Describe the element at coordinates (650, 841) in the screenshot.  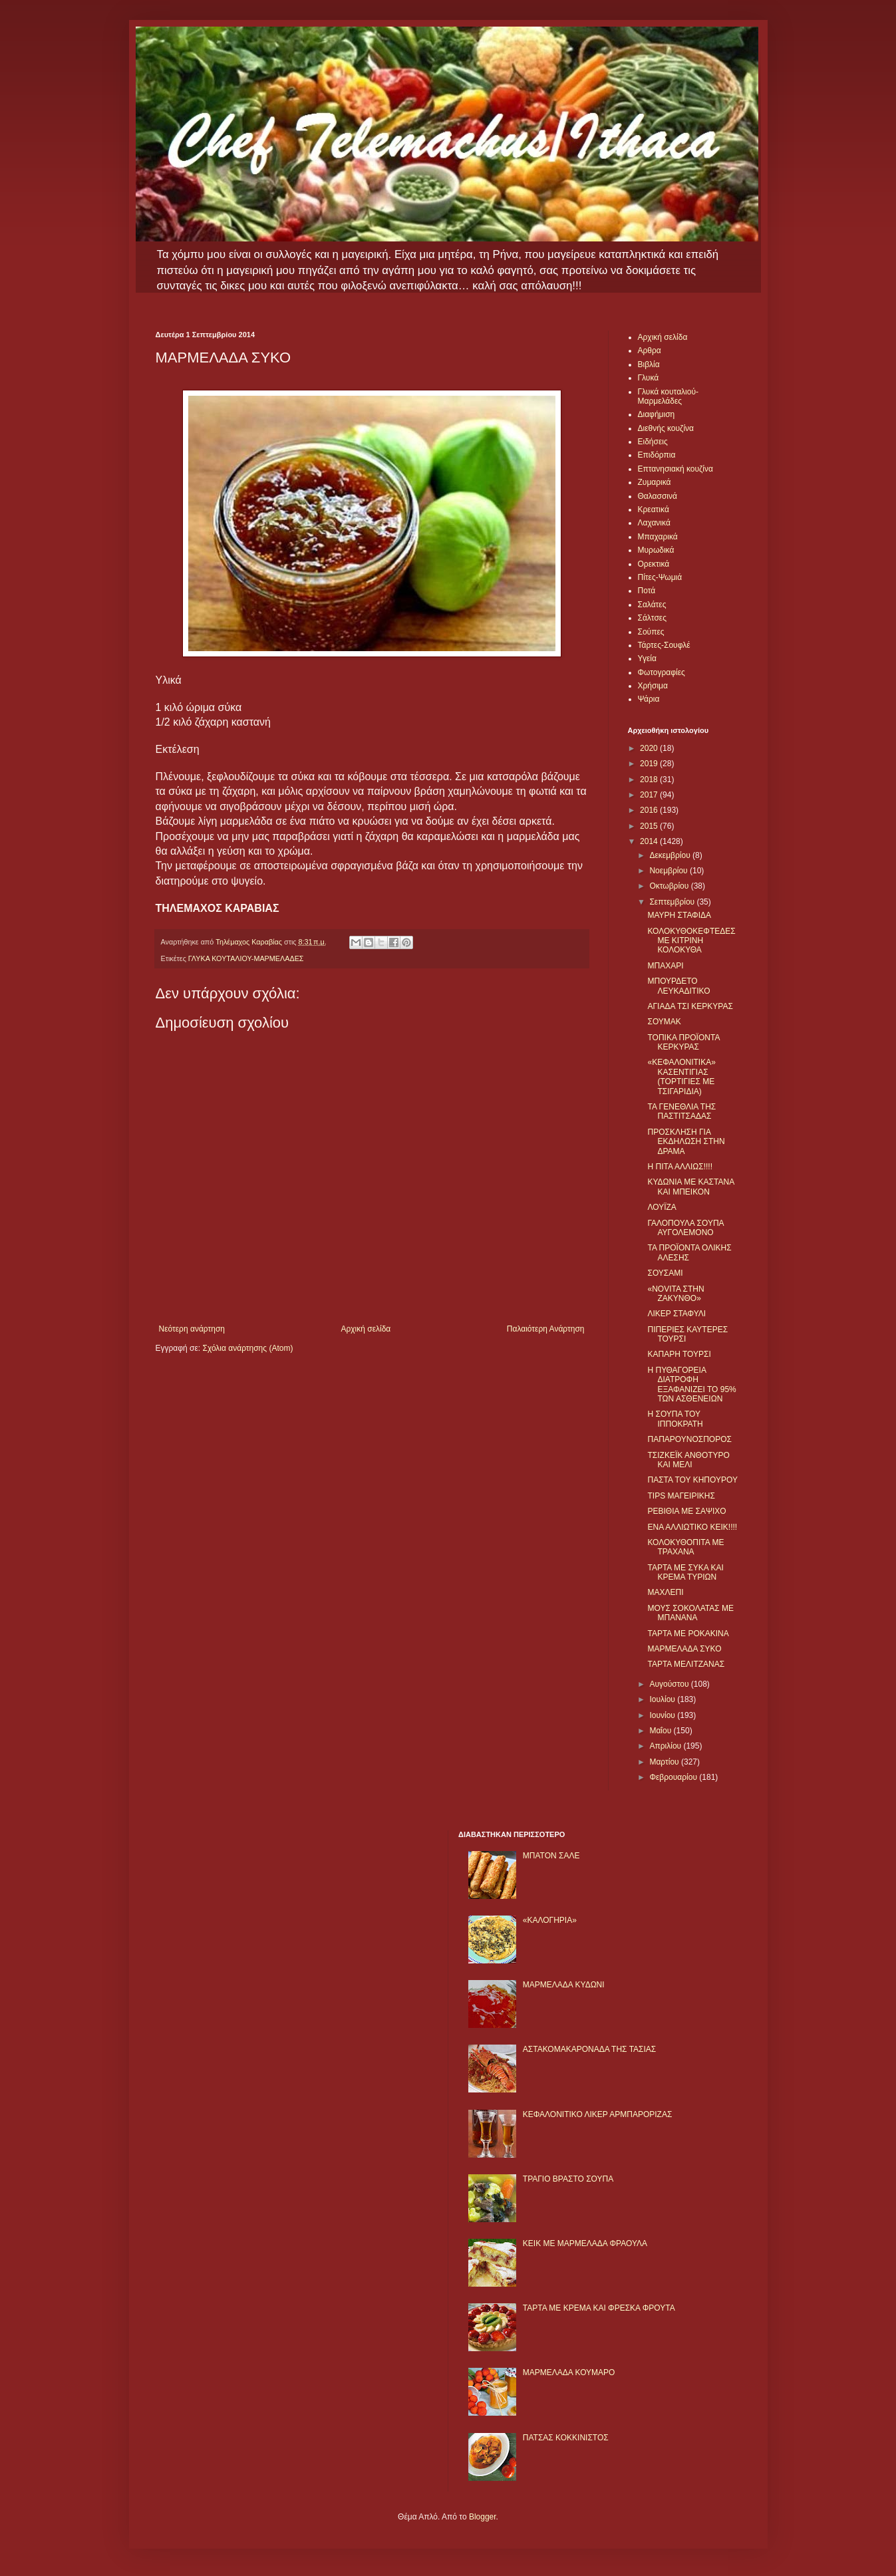
I see `2014` at that location.